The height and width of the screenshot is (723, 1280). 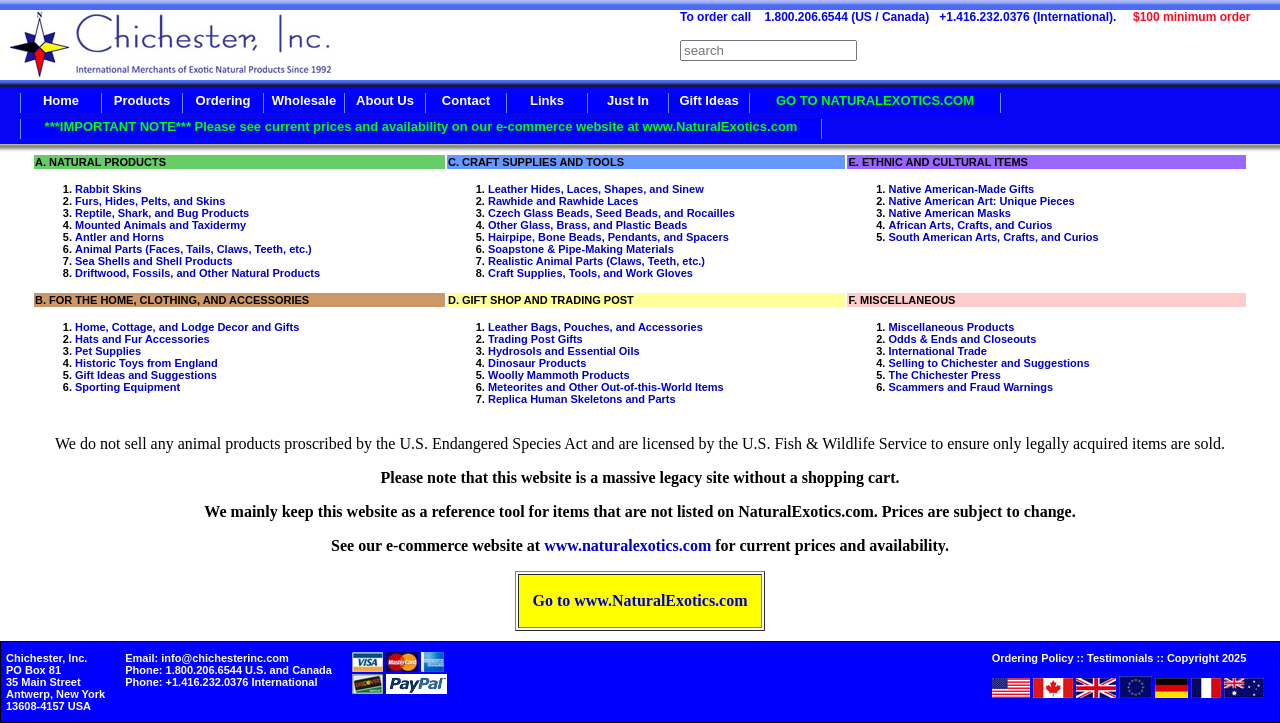 I want to click on About Us, so click(x=385, y=100).